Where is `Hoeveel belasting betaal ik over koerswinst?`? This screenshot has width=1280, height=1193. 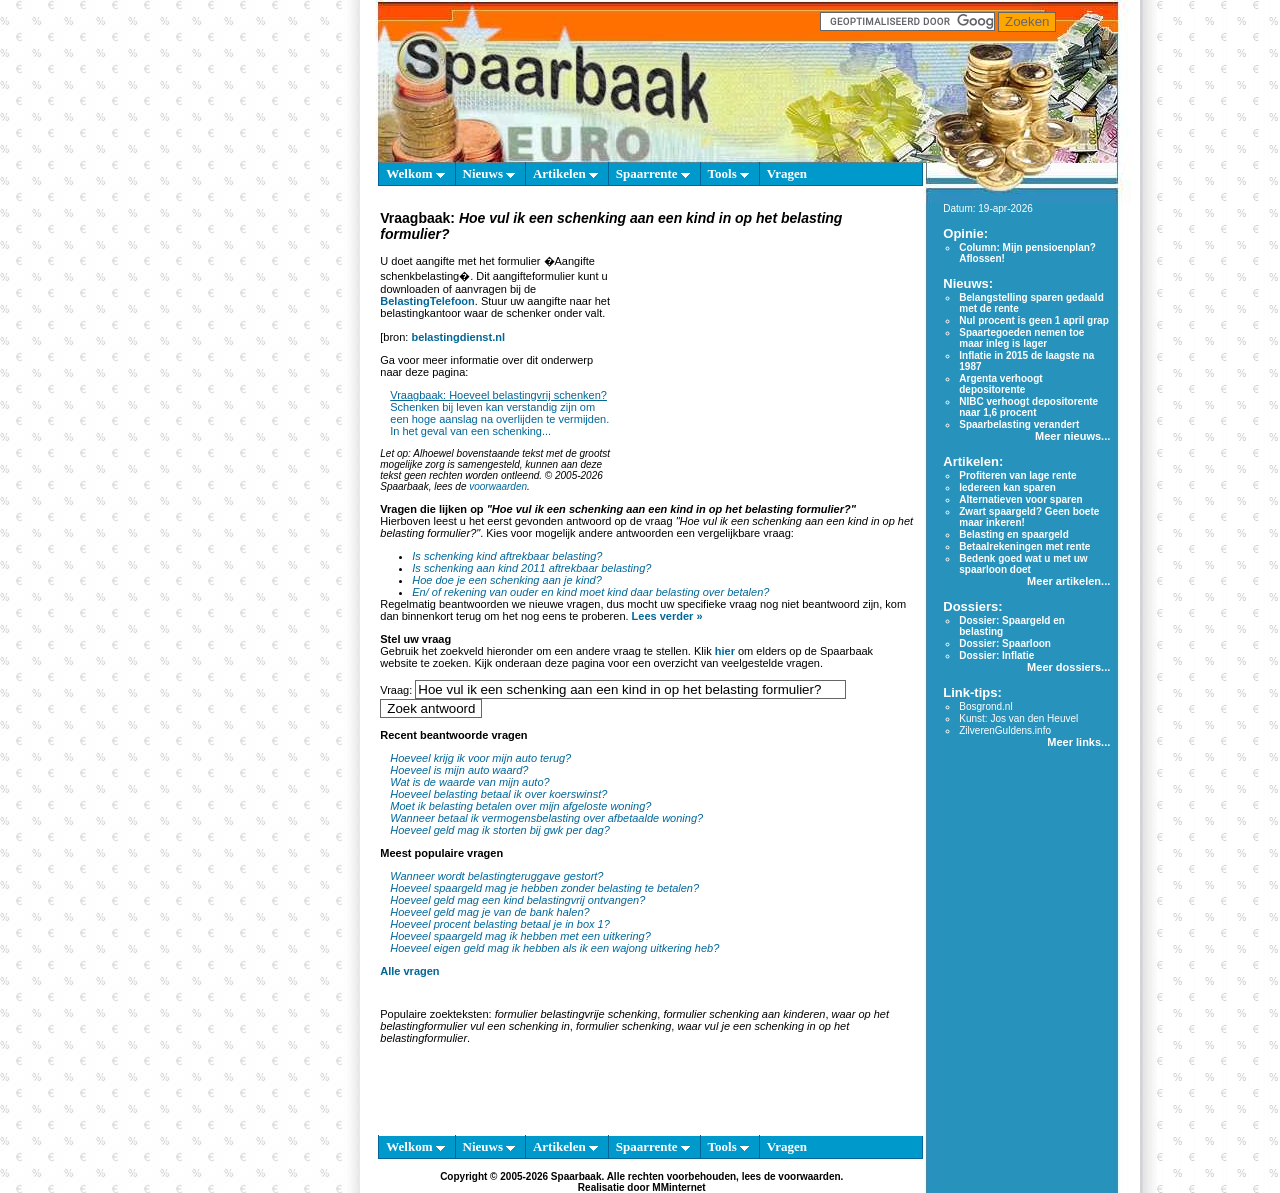
Hoeveel belasting betaal ik over koerswinst? is located at coordinates (498, 794).